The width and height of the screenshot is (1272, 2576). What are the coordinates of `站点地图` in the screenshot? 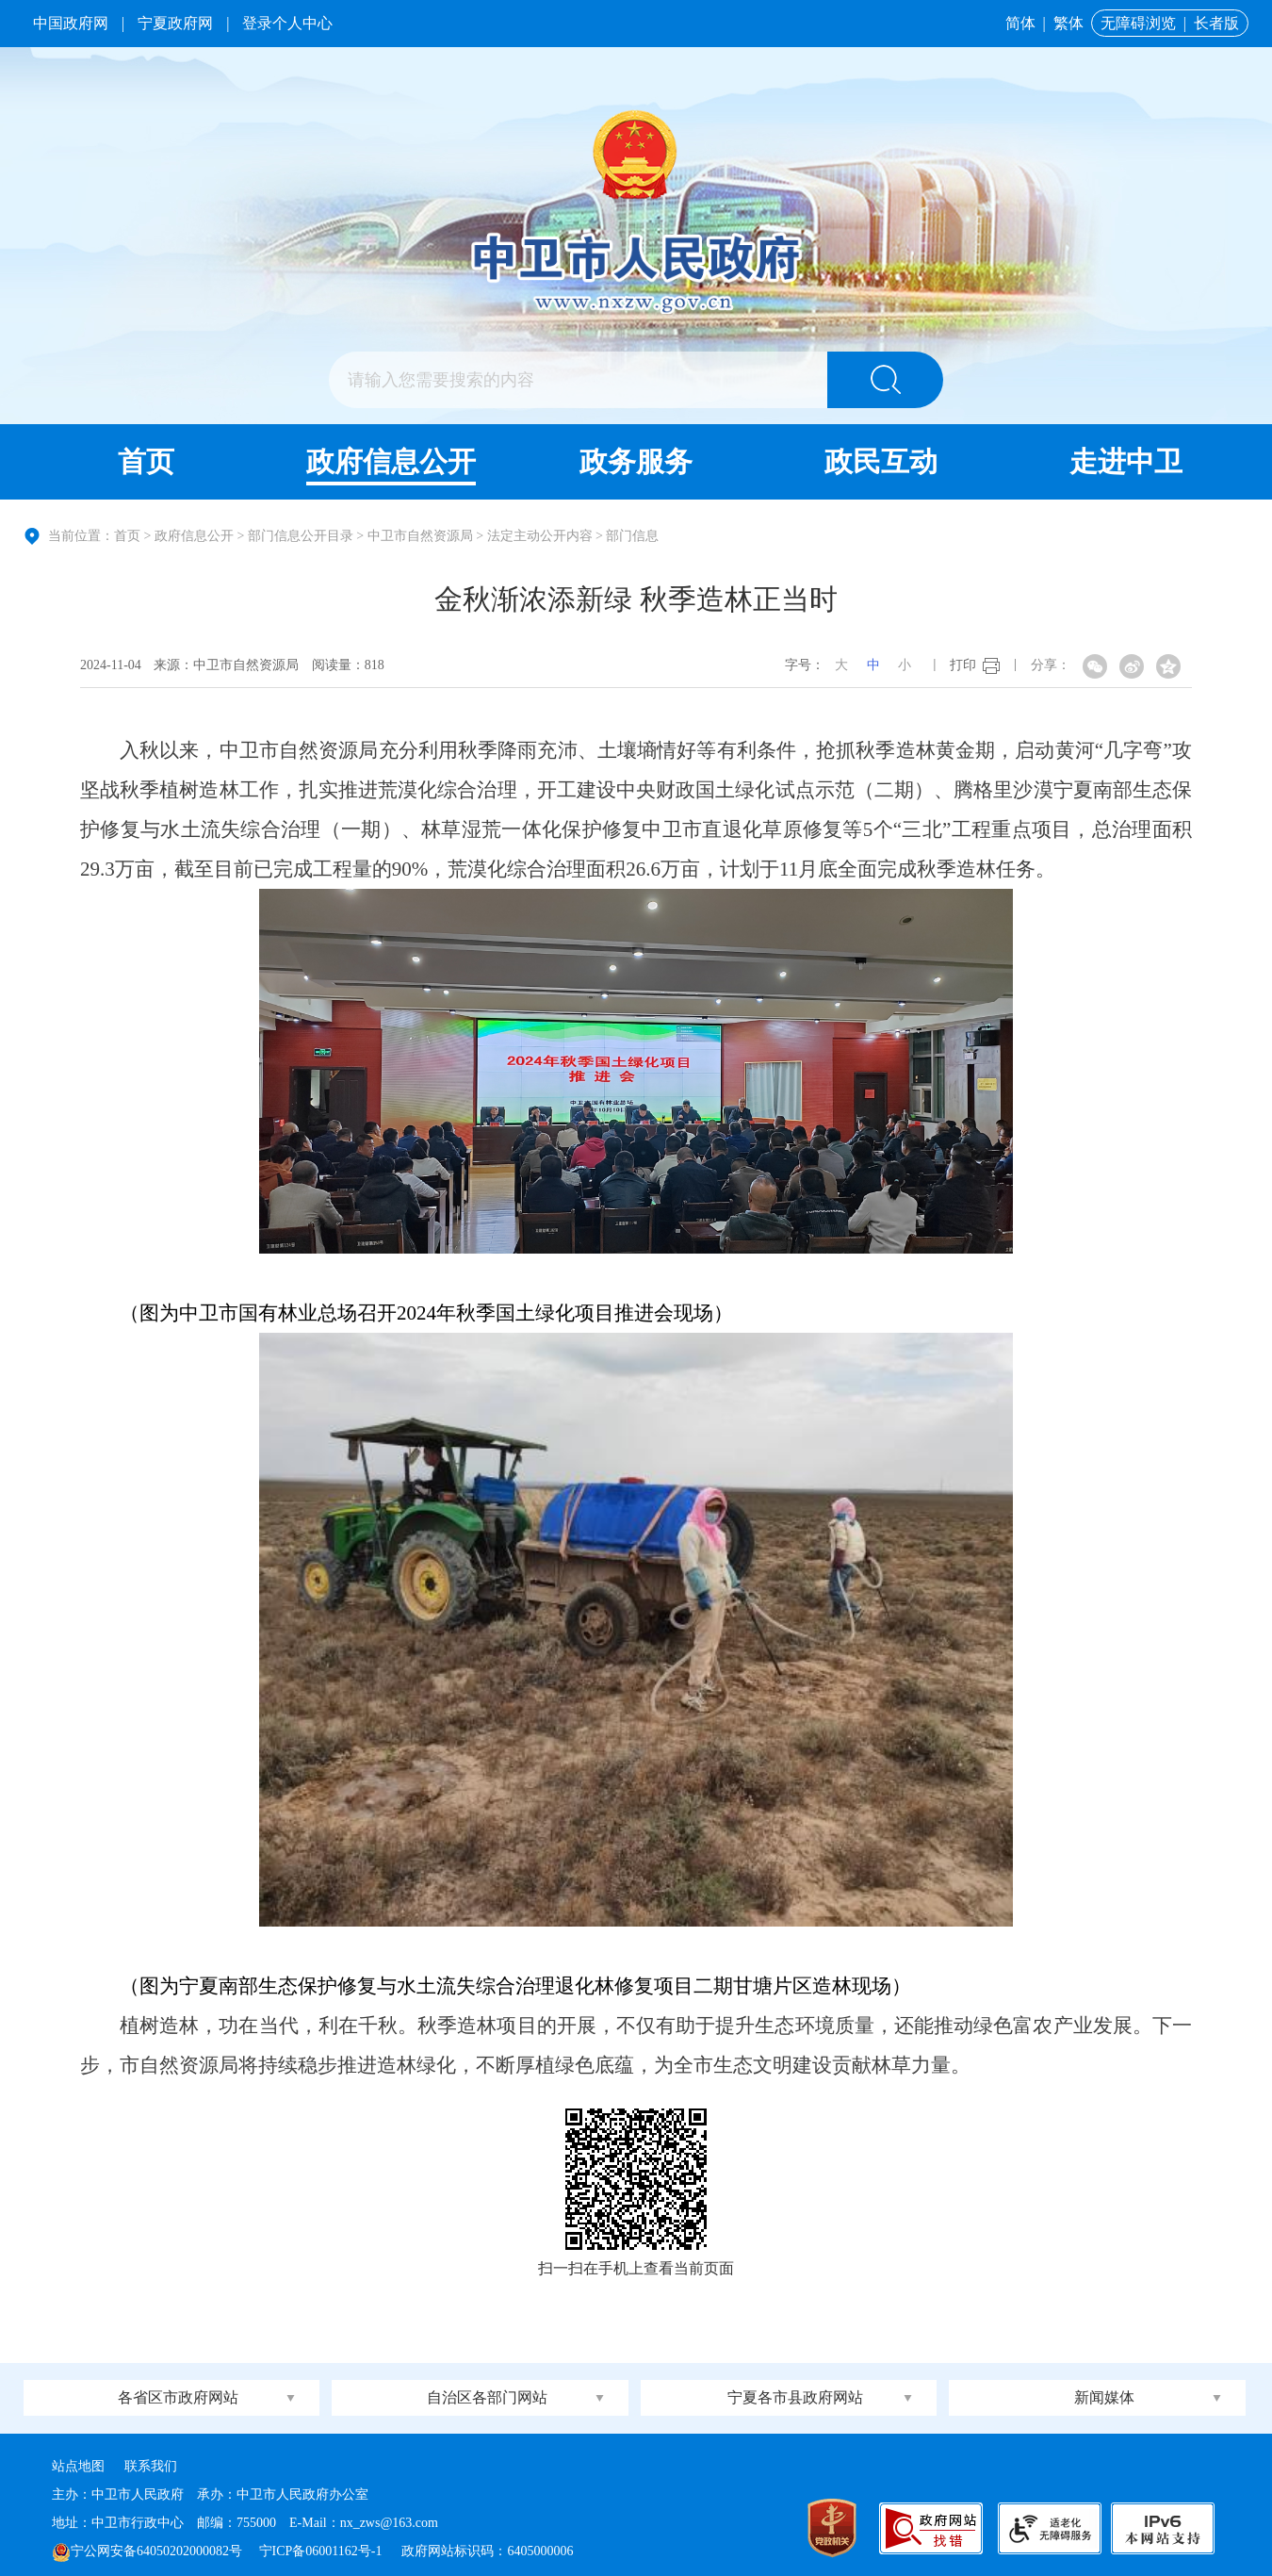 It's located at (78, 2466).